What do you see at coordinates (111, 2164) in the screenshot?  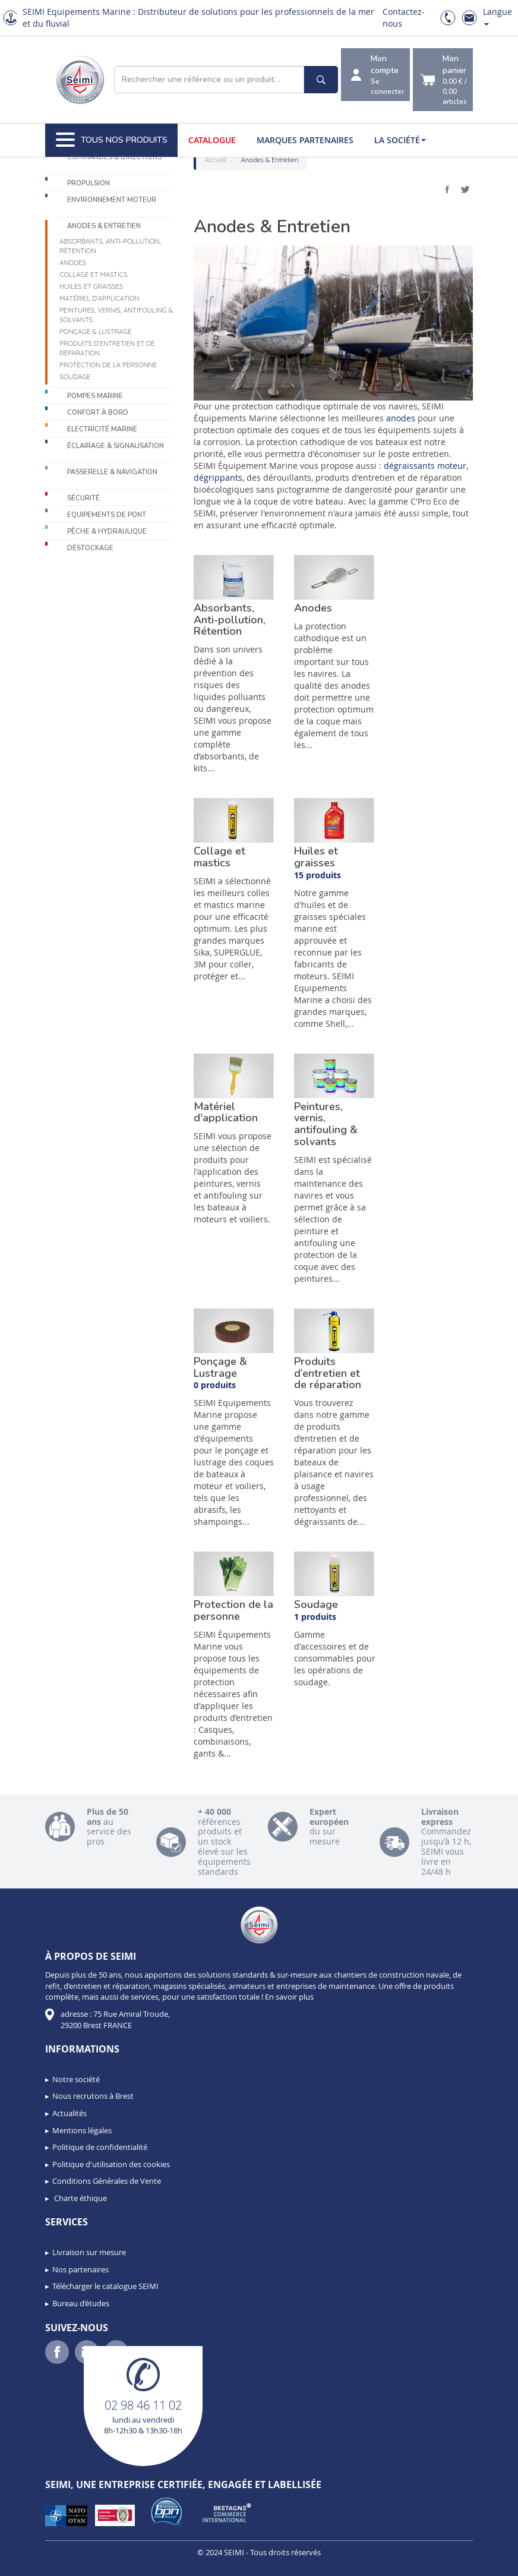 I see `Politique d'utilisation des cookies` at bounding box center [111, 2164].